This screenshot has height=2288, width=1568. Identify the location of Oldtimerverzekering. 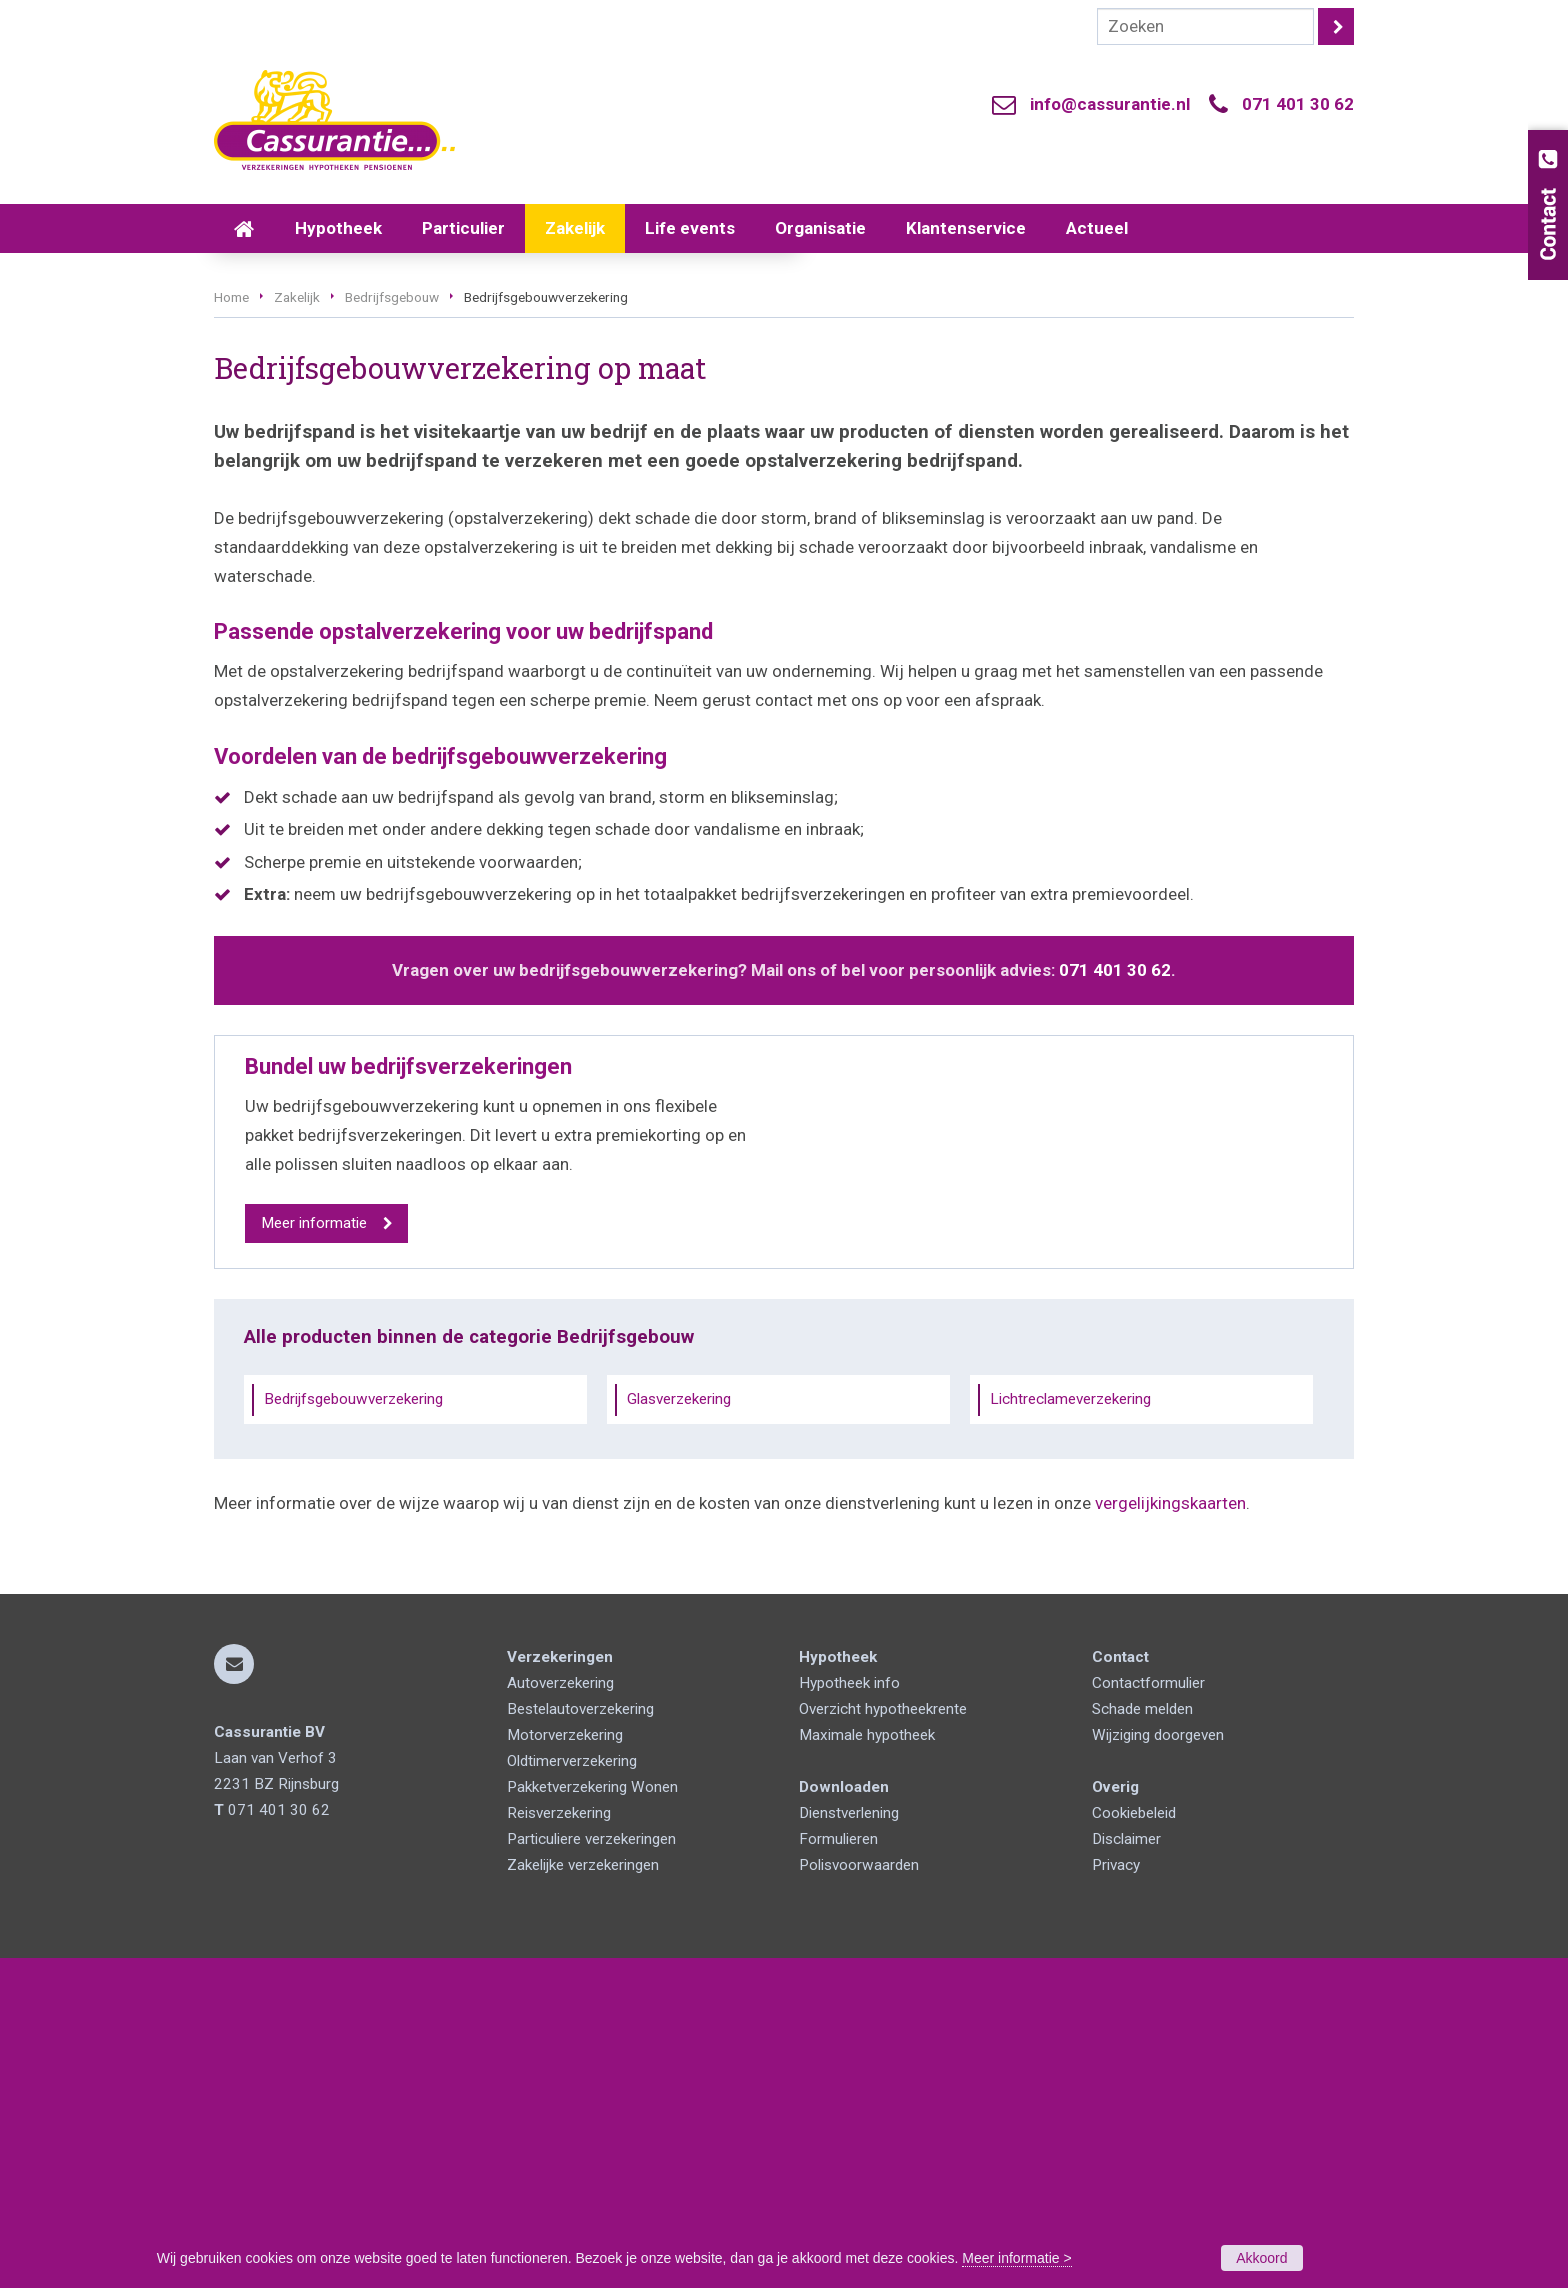
(572, 2091).